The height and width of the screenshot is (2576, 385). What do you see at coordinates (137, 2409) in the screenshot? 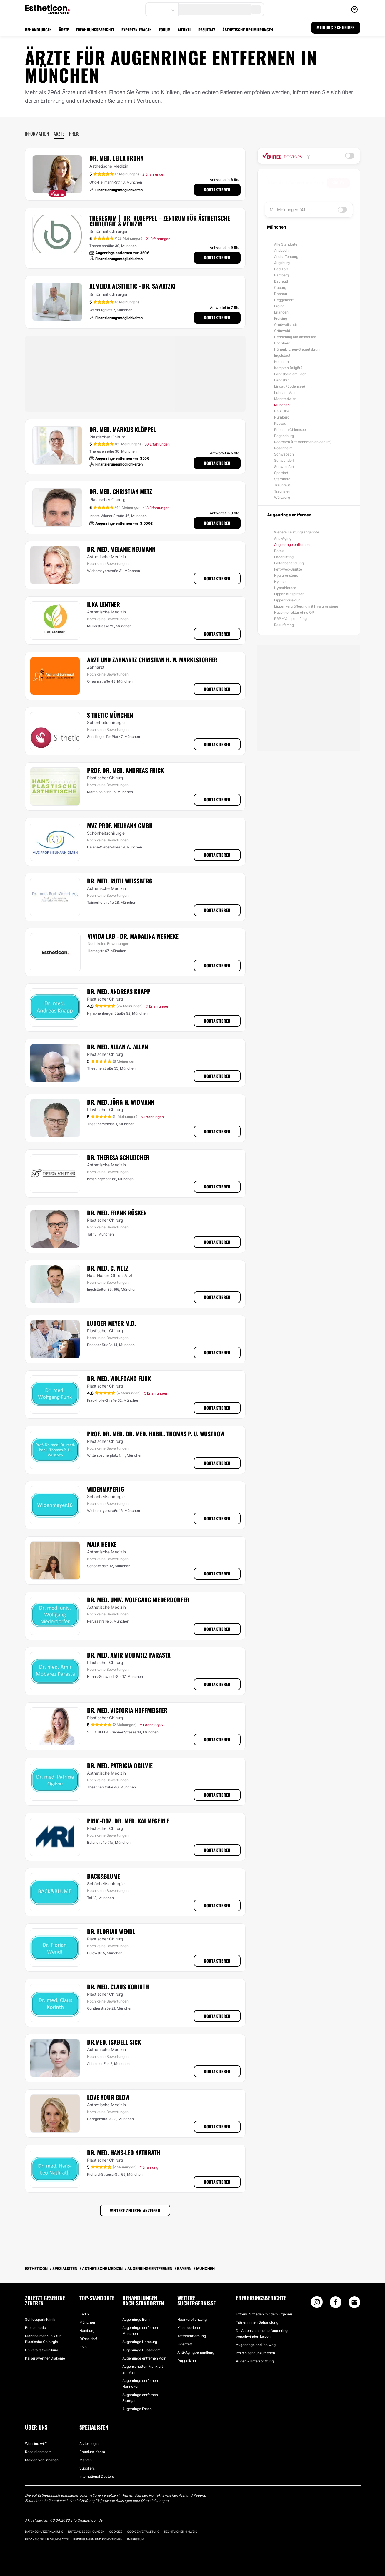
I see `Augenringe Essen` at bounding box center [137, 2409].